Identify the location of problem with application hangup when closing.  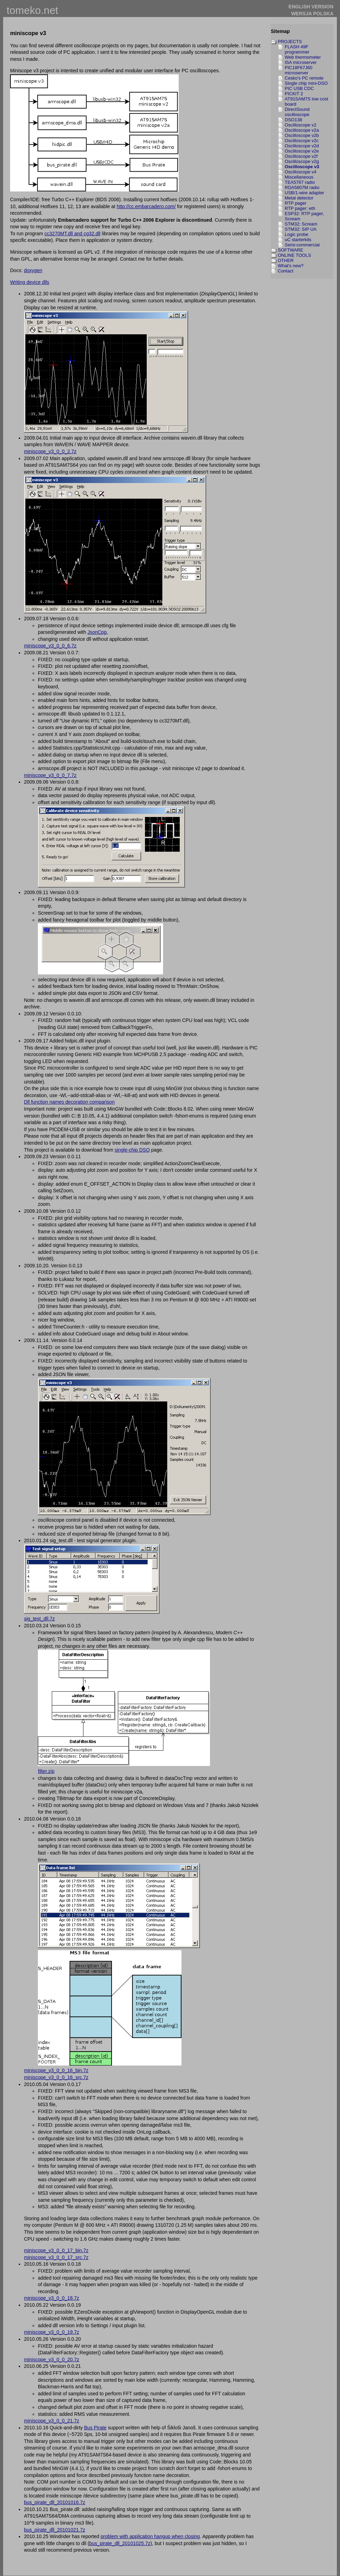
(150, 2536).